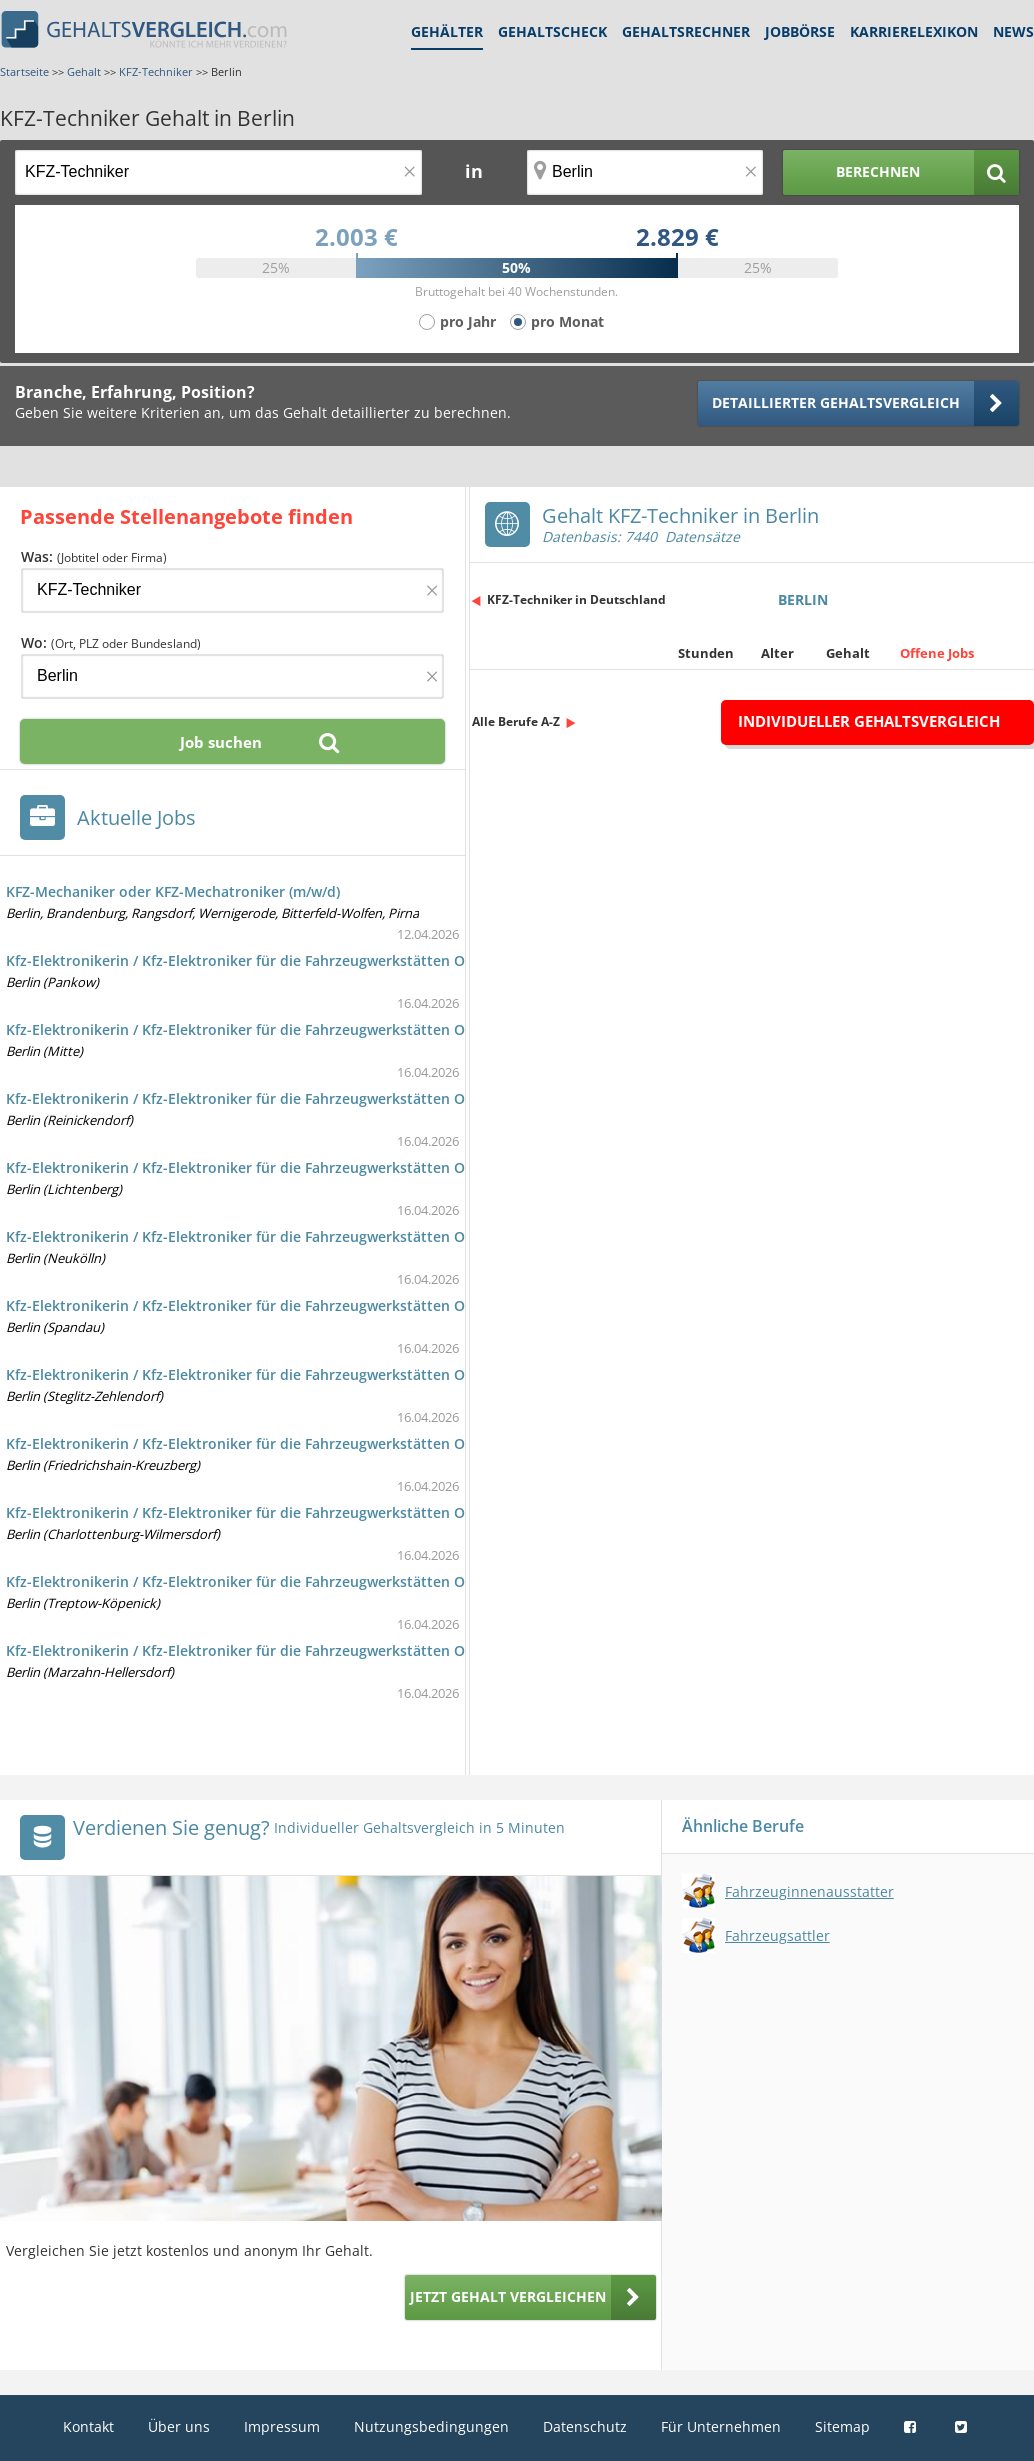  What do you see at coordinates (173, 891) in the screenshot?
I see `KFZ-Mechaniker oder KFZ-Mechatroniker (m/w/d)` at bounding box center [173, 891].